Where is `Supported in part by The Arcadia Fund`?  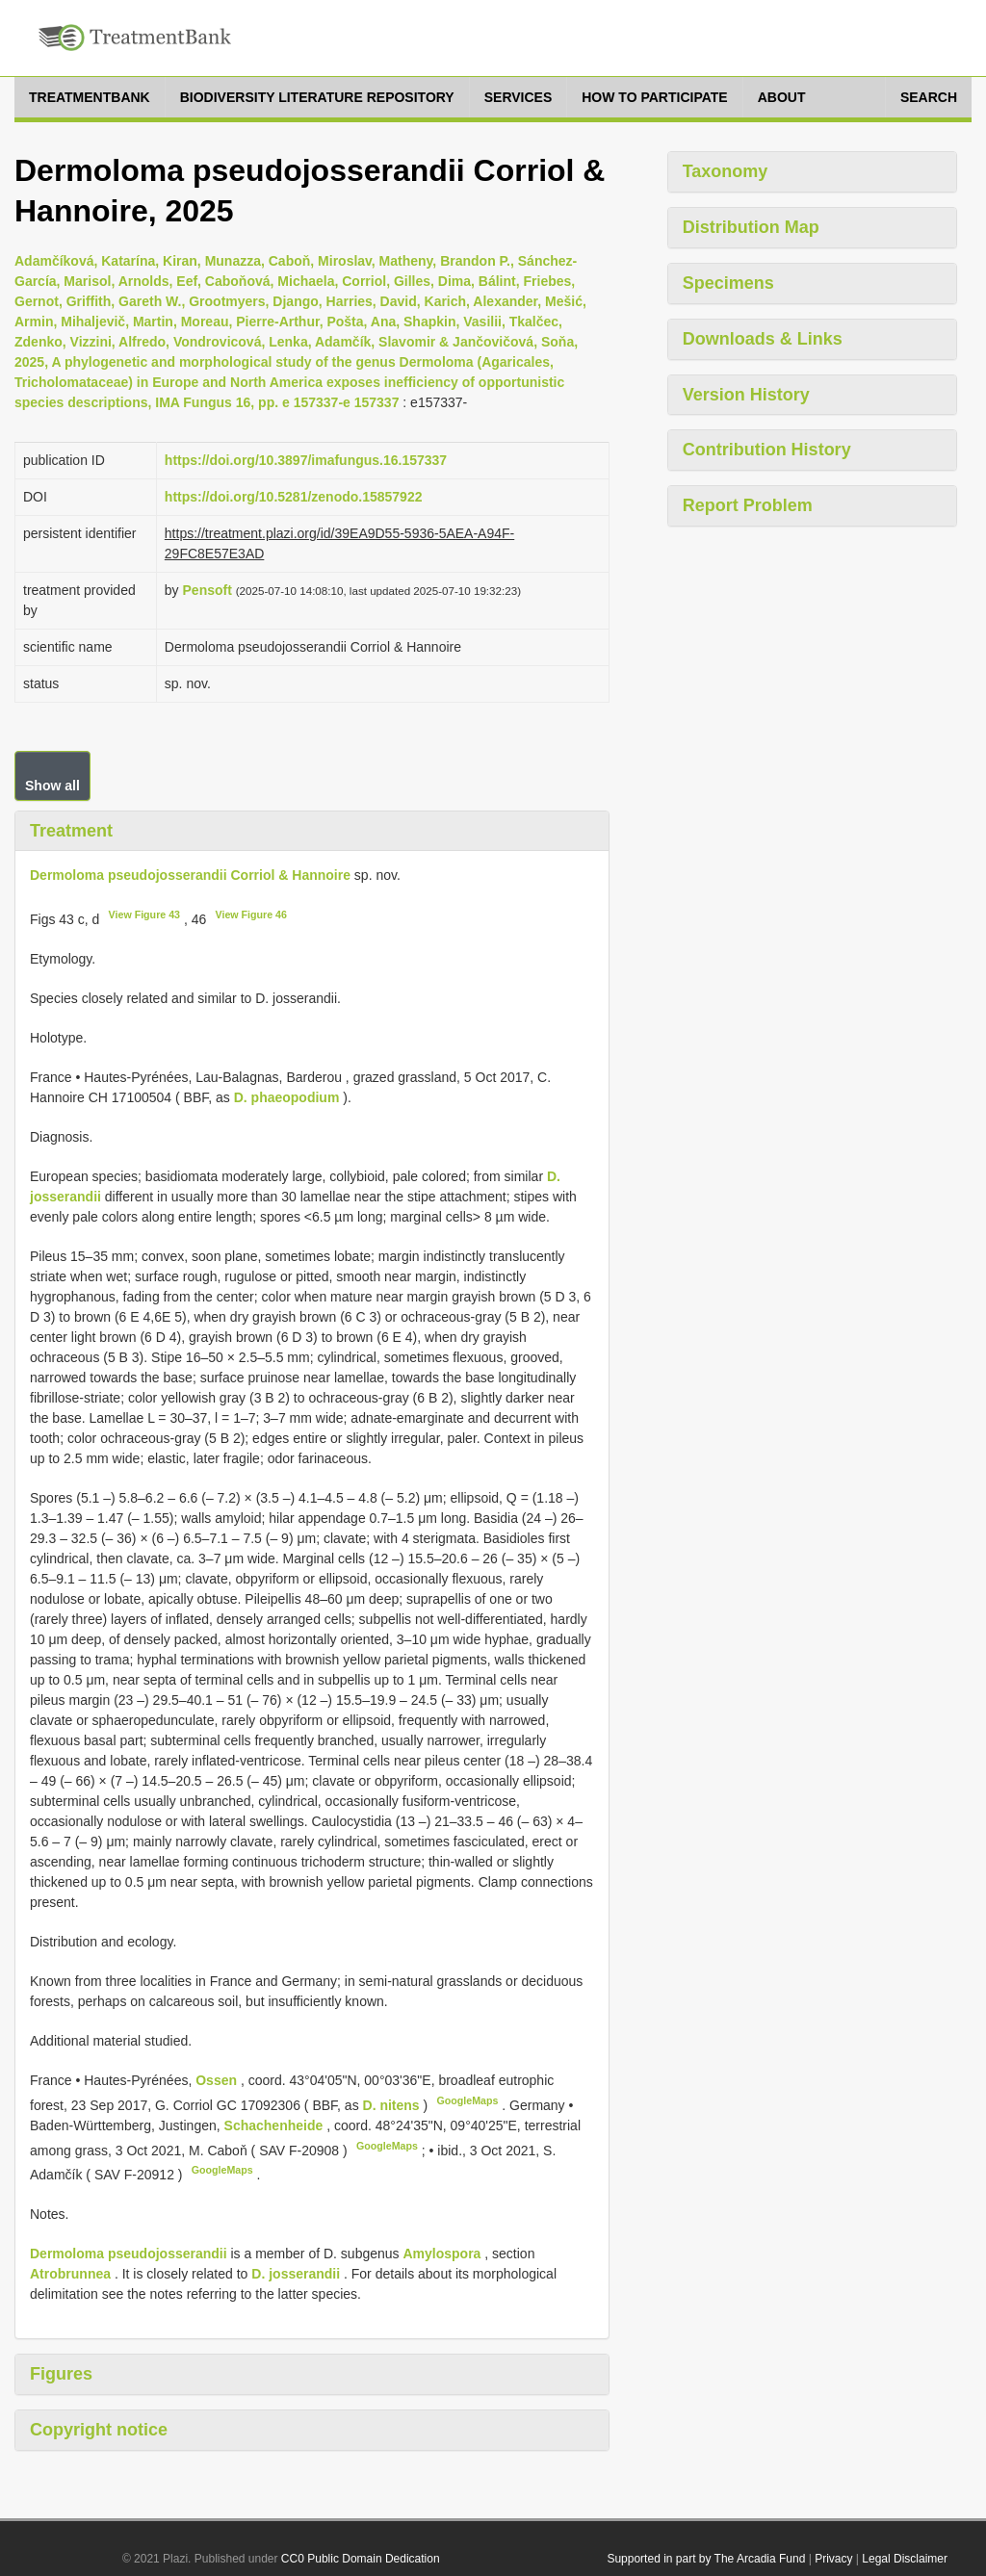
Supported in part by The Arcadia Fund is located at coordinates (706, 2558).